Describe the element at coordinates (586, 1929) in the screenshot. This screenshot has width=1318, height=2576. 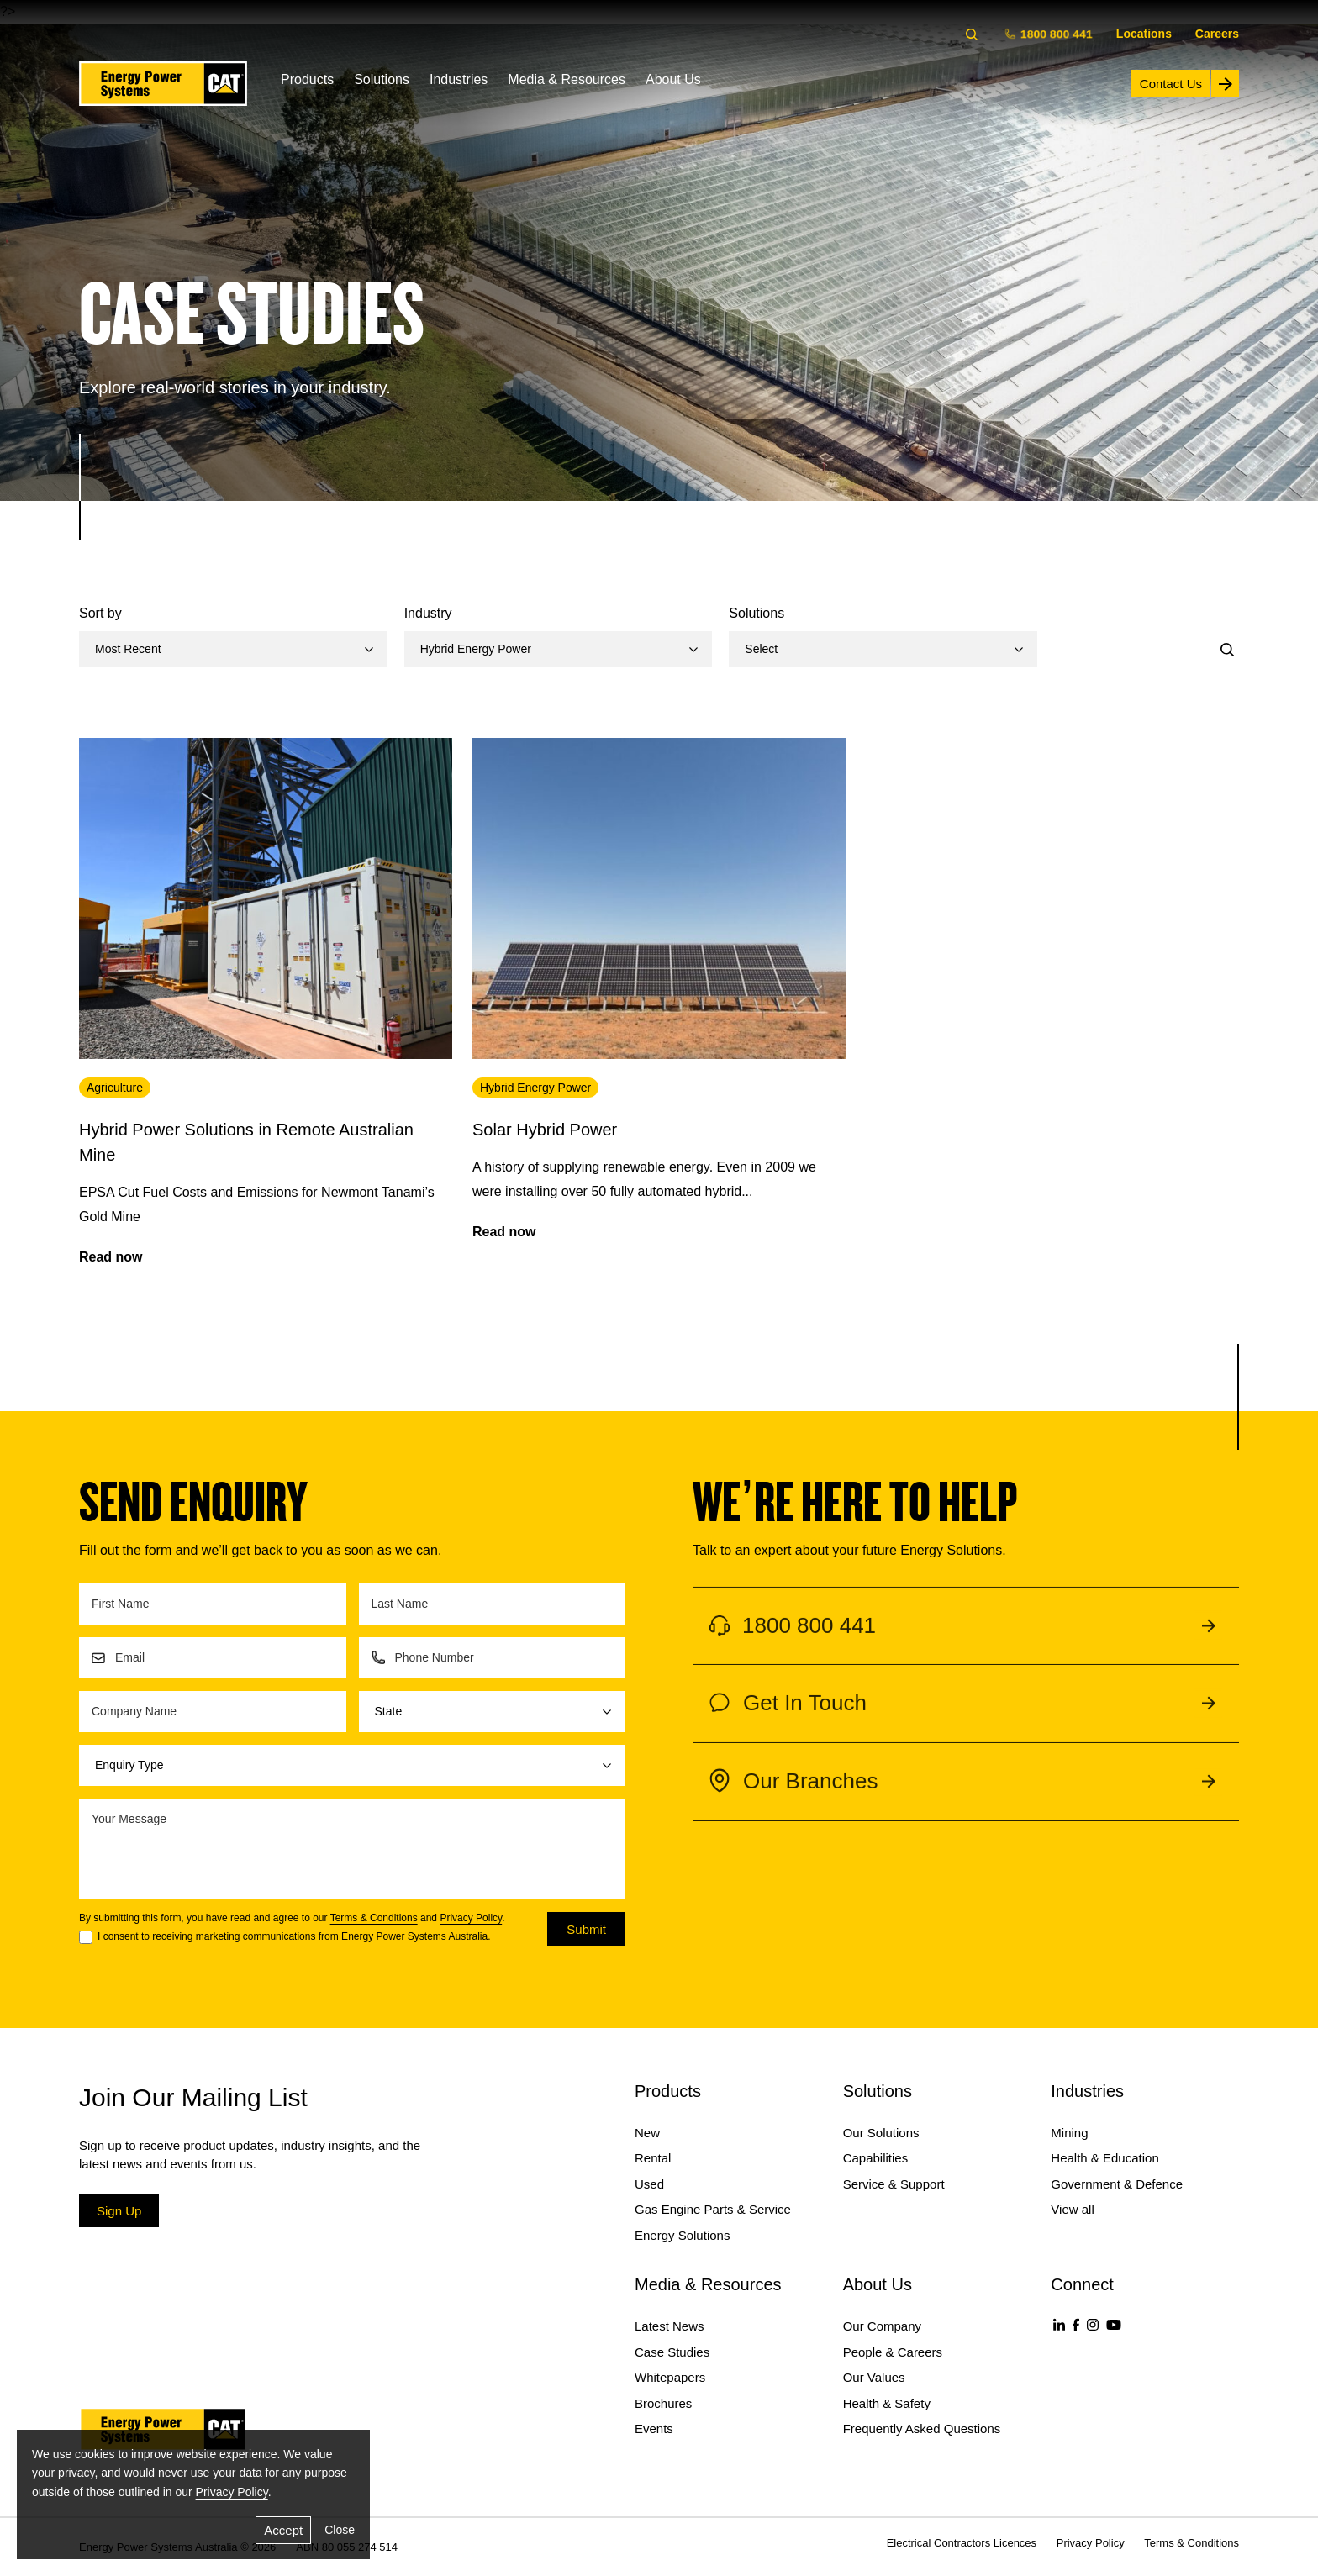
I see `Submit` at that location.